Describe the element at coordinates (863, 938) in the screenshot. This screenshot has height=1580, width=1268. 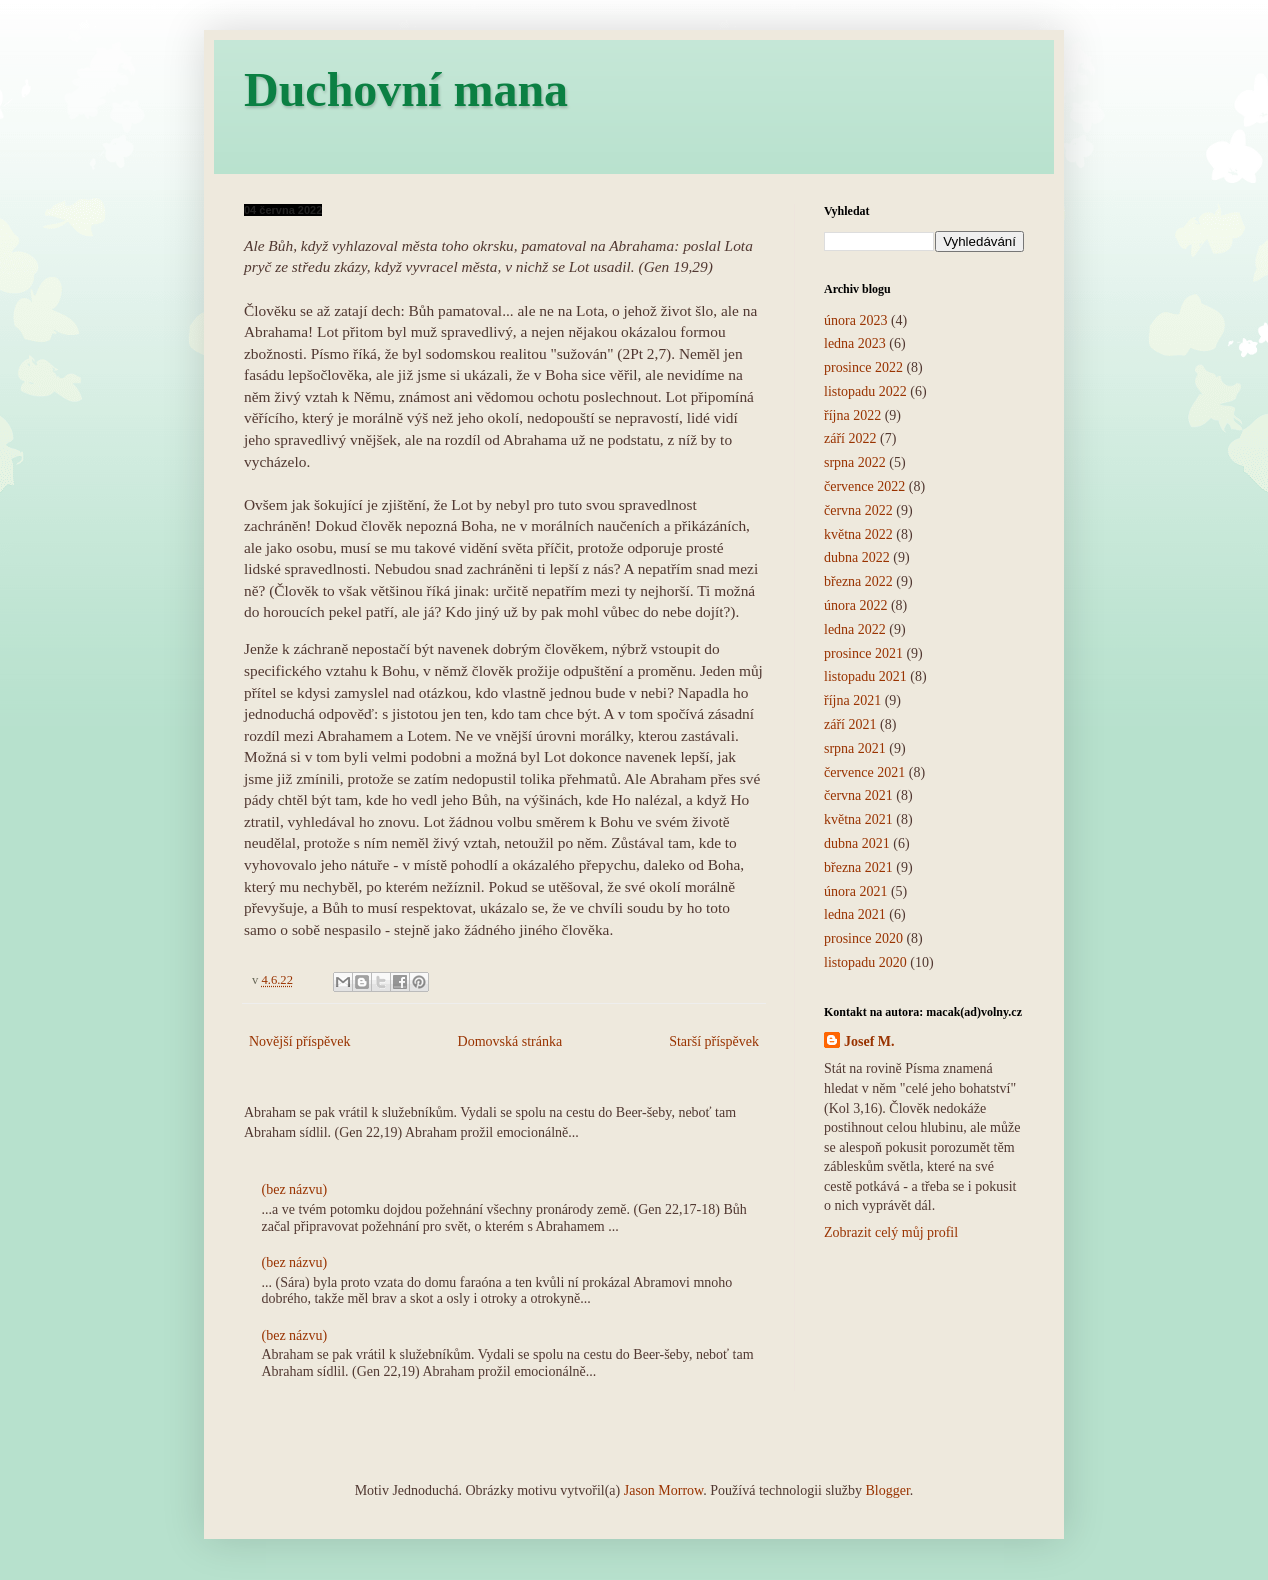
I see `prosince 2020` at that location.